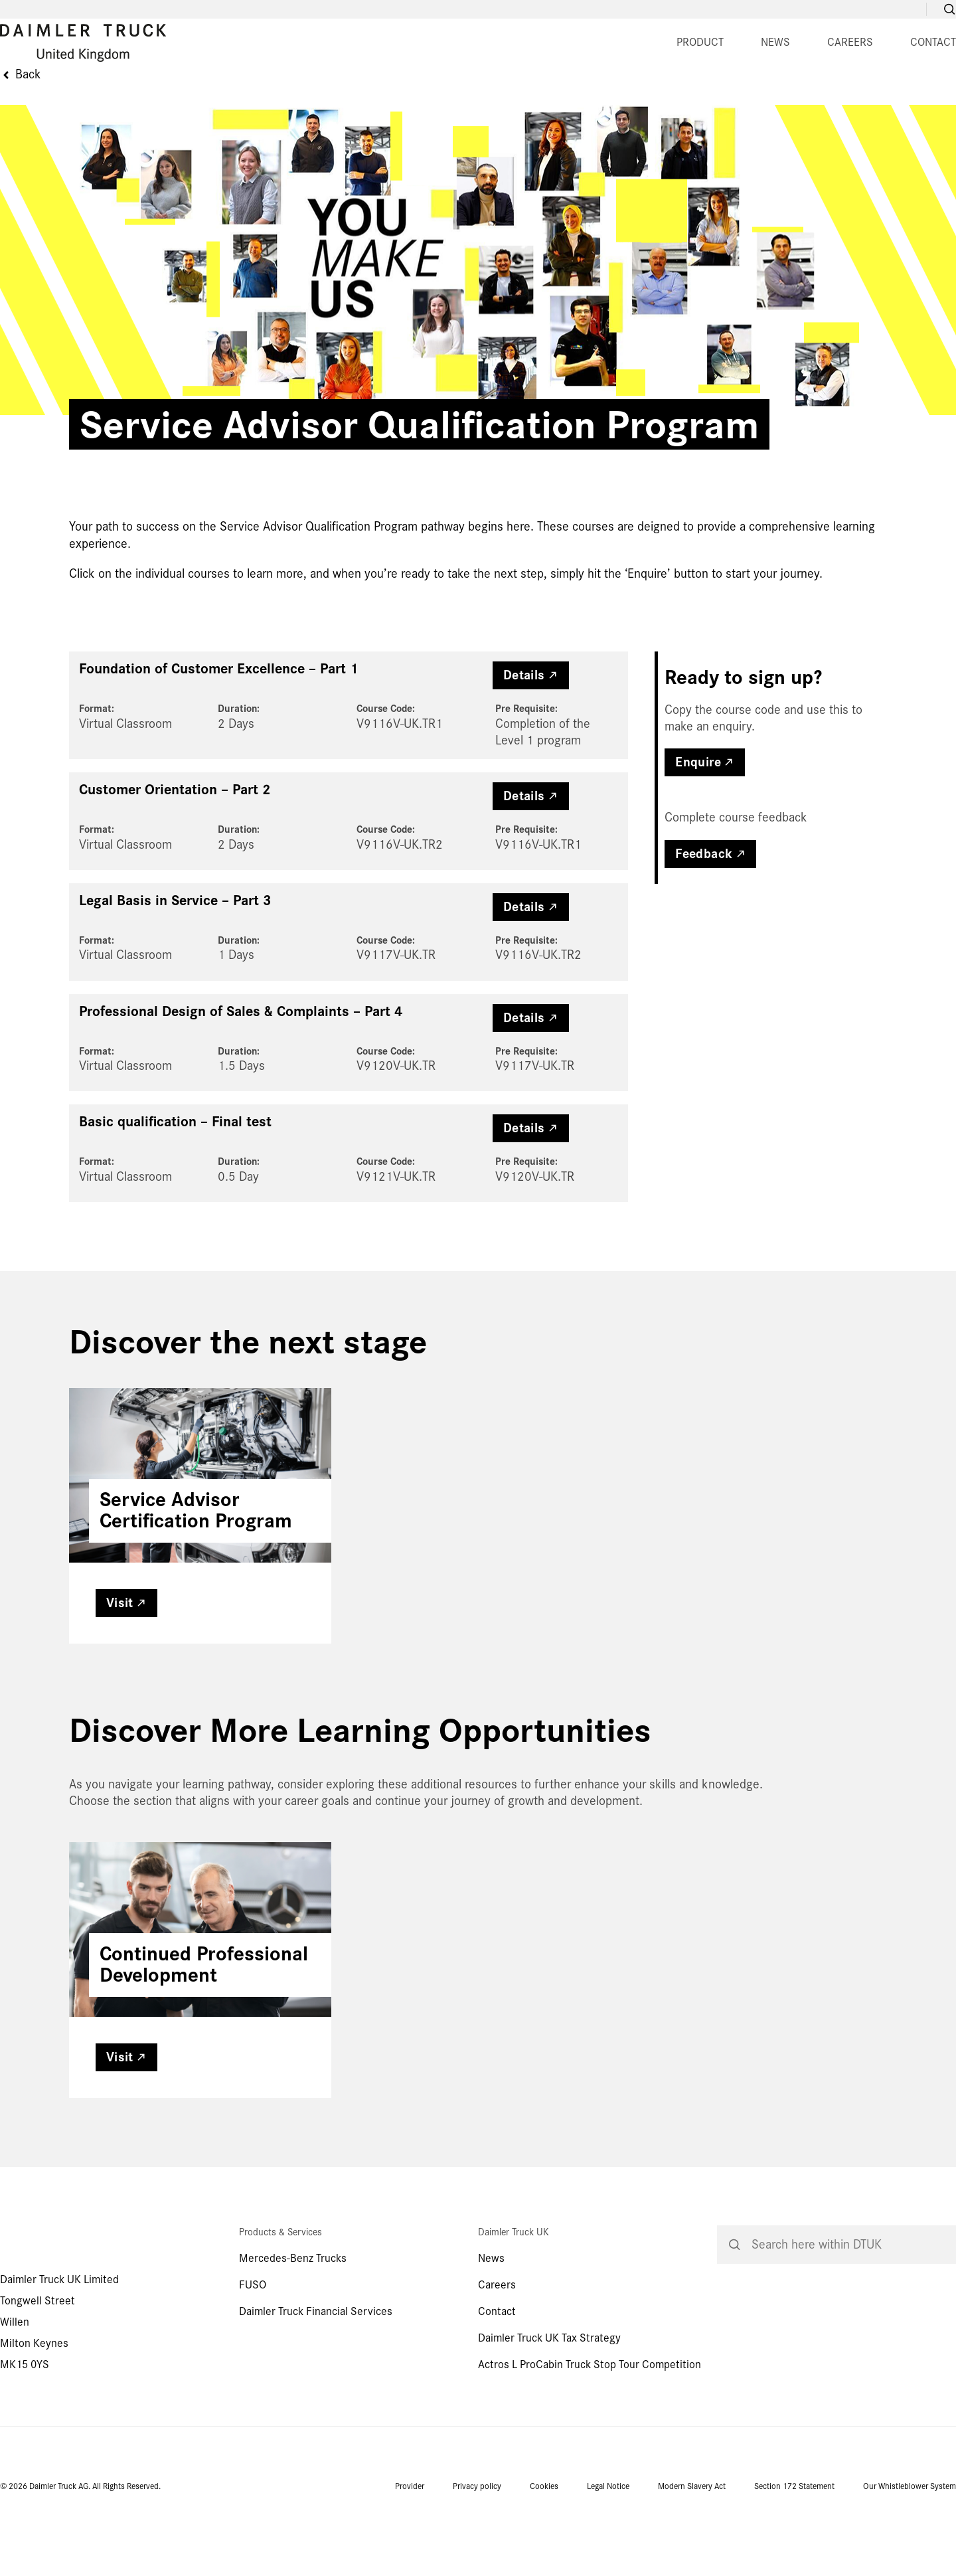  What do you see at coordinates (589, 2426) in the screenshot?
I see `Actros L ProCabin Truck Stop Tour Competition` at bounding box center [589, 2426].